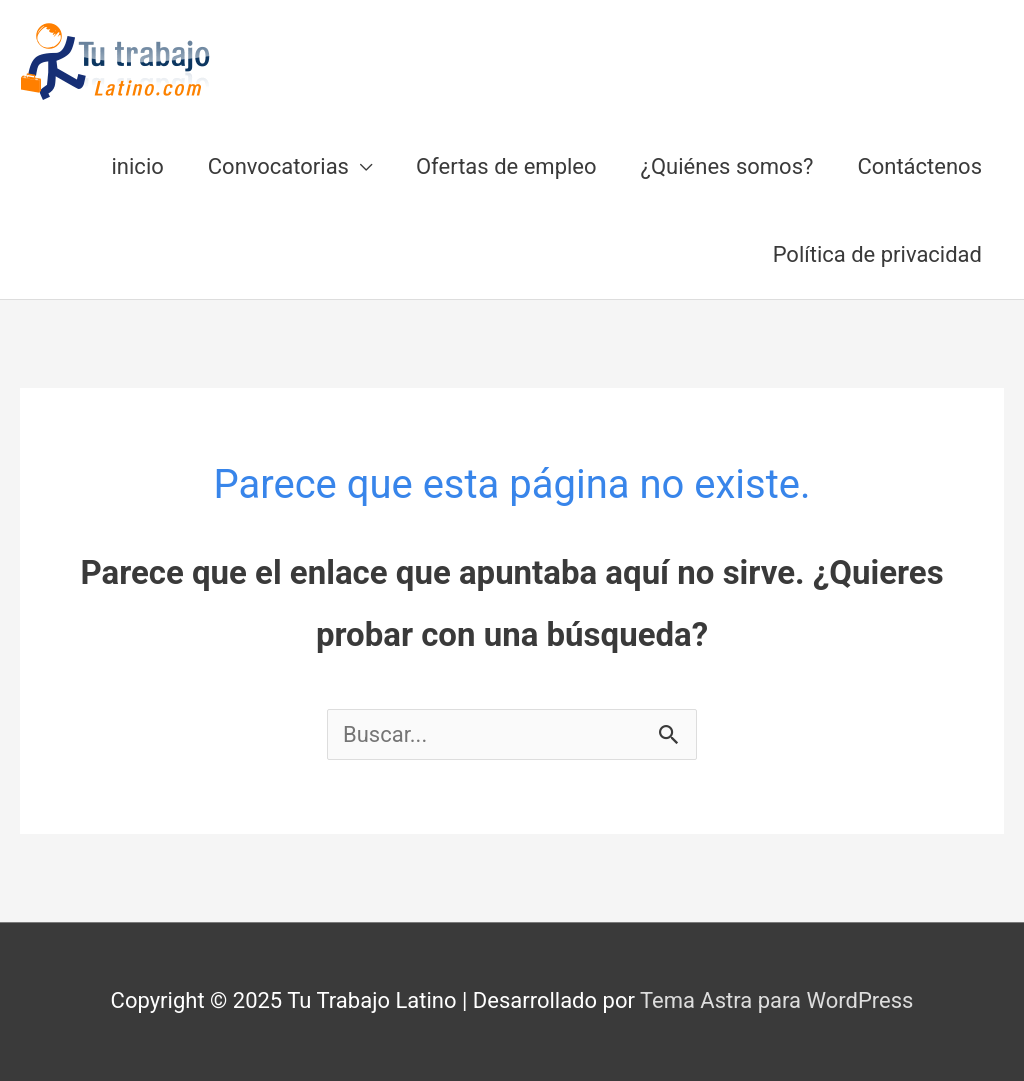 This screenshot has height=1081, width=1024. What do you see at coordinates (919, 166) in the screenshot?
I see `Contáctenos` at bounding box center [919, 166].